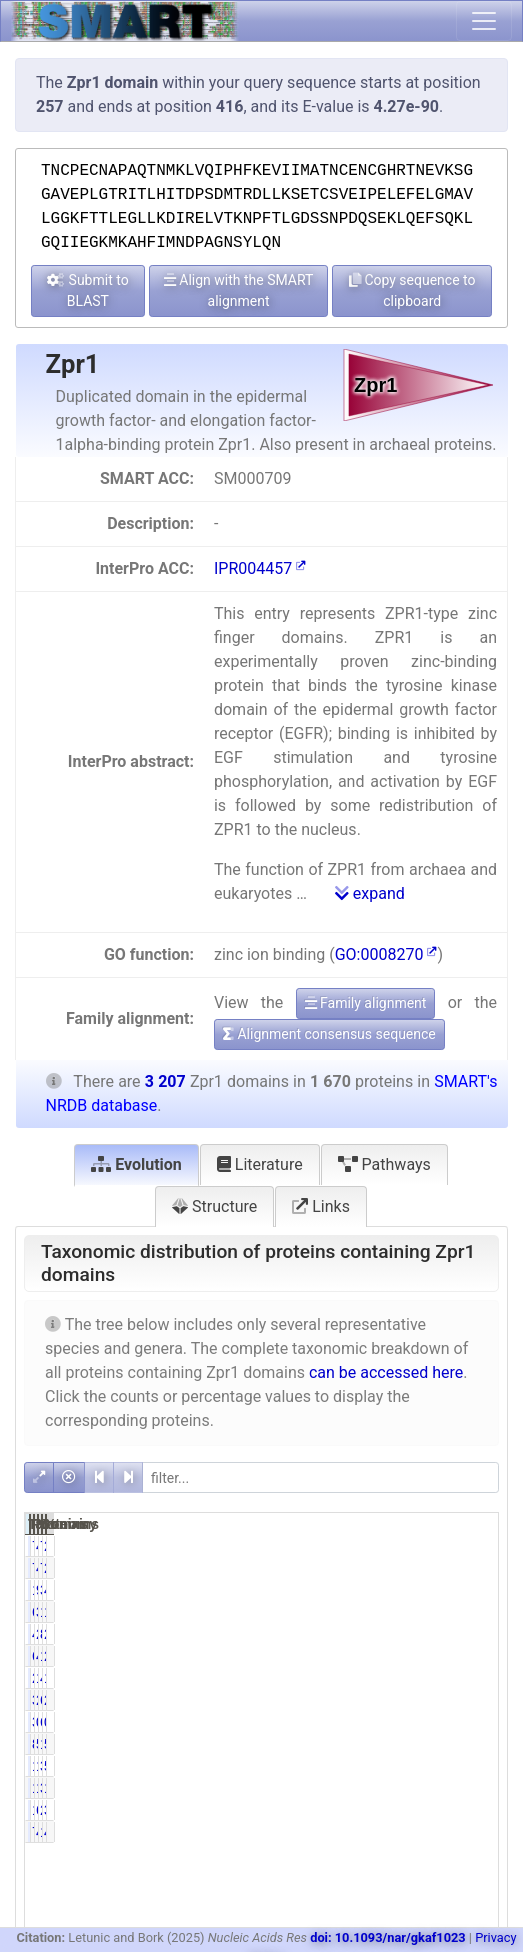 Image resolution: width=523 pixels, height=1952 pixels. What do you see at coordinates (440, 1656) in the screenshot?
I see `1338` at bounding box center [440, 1656].